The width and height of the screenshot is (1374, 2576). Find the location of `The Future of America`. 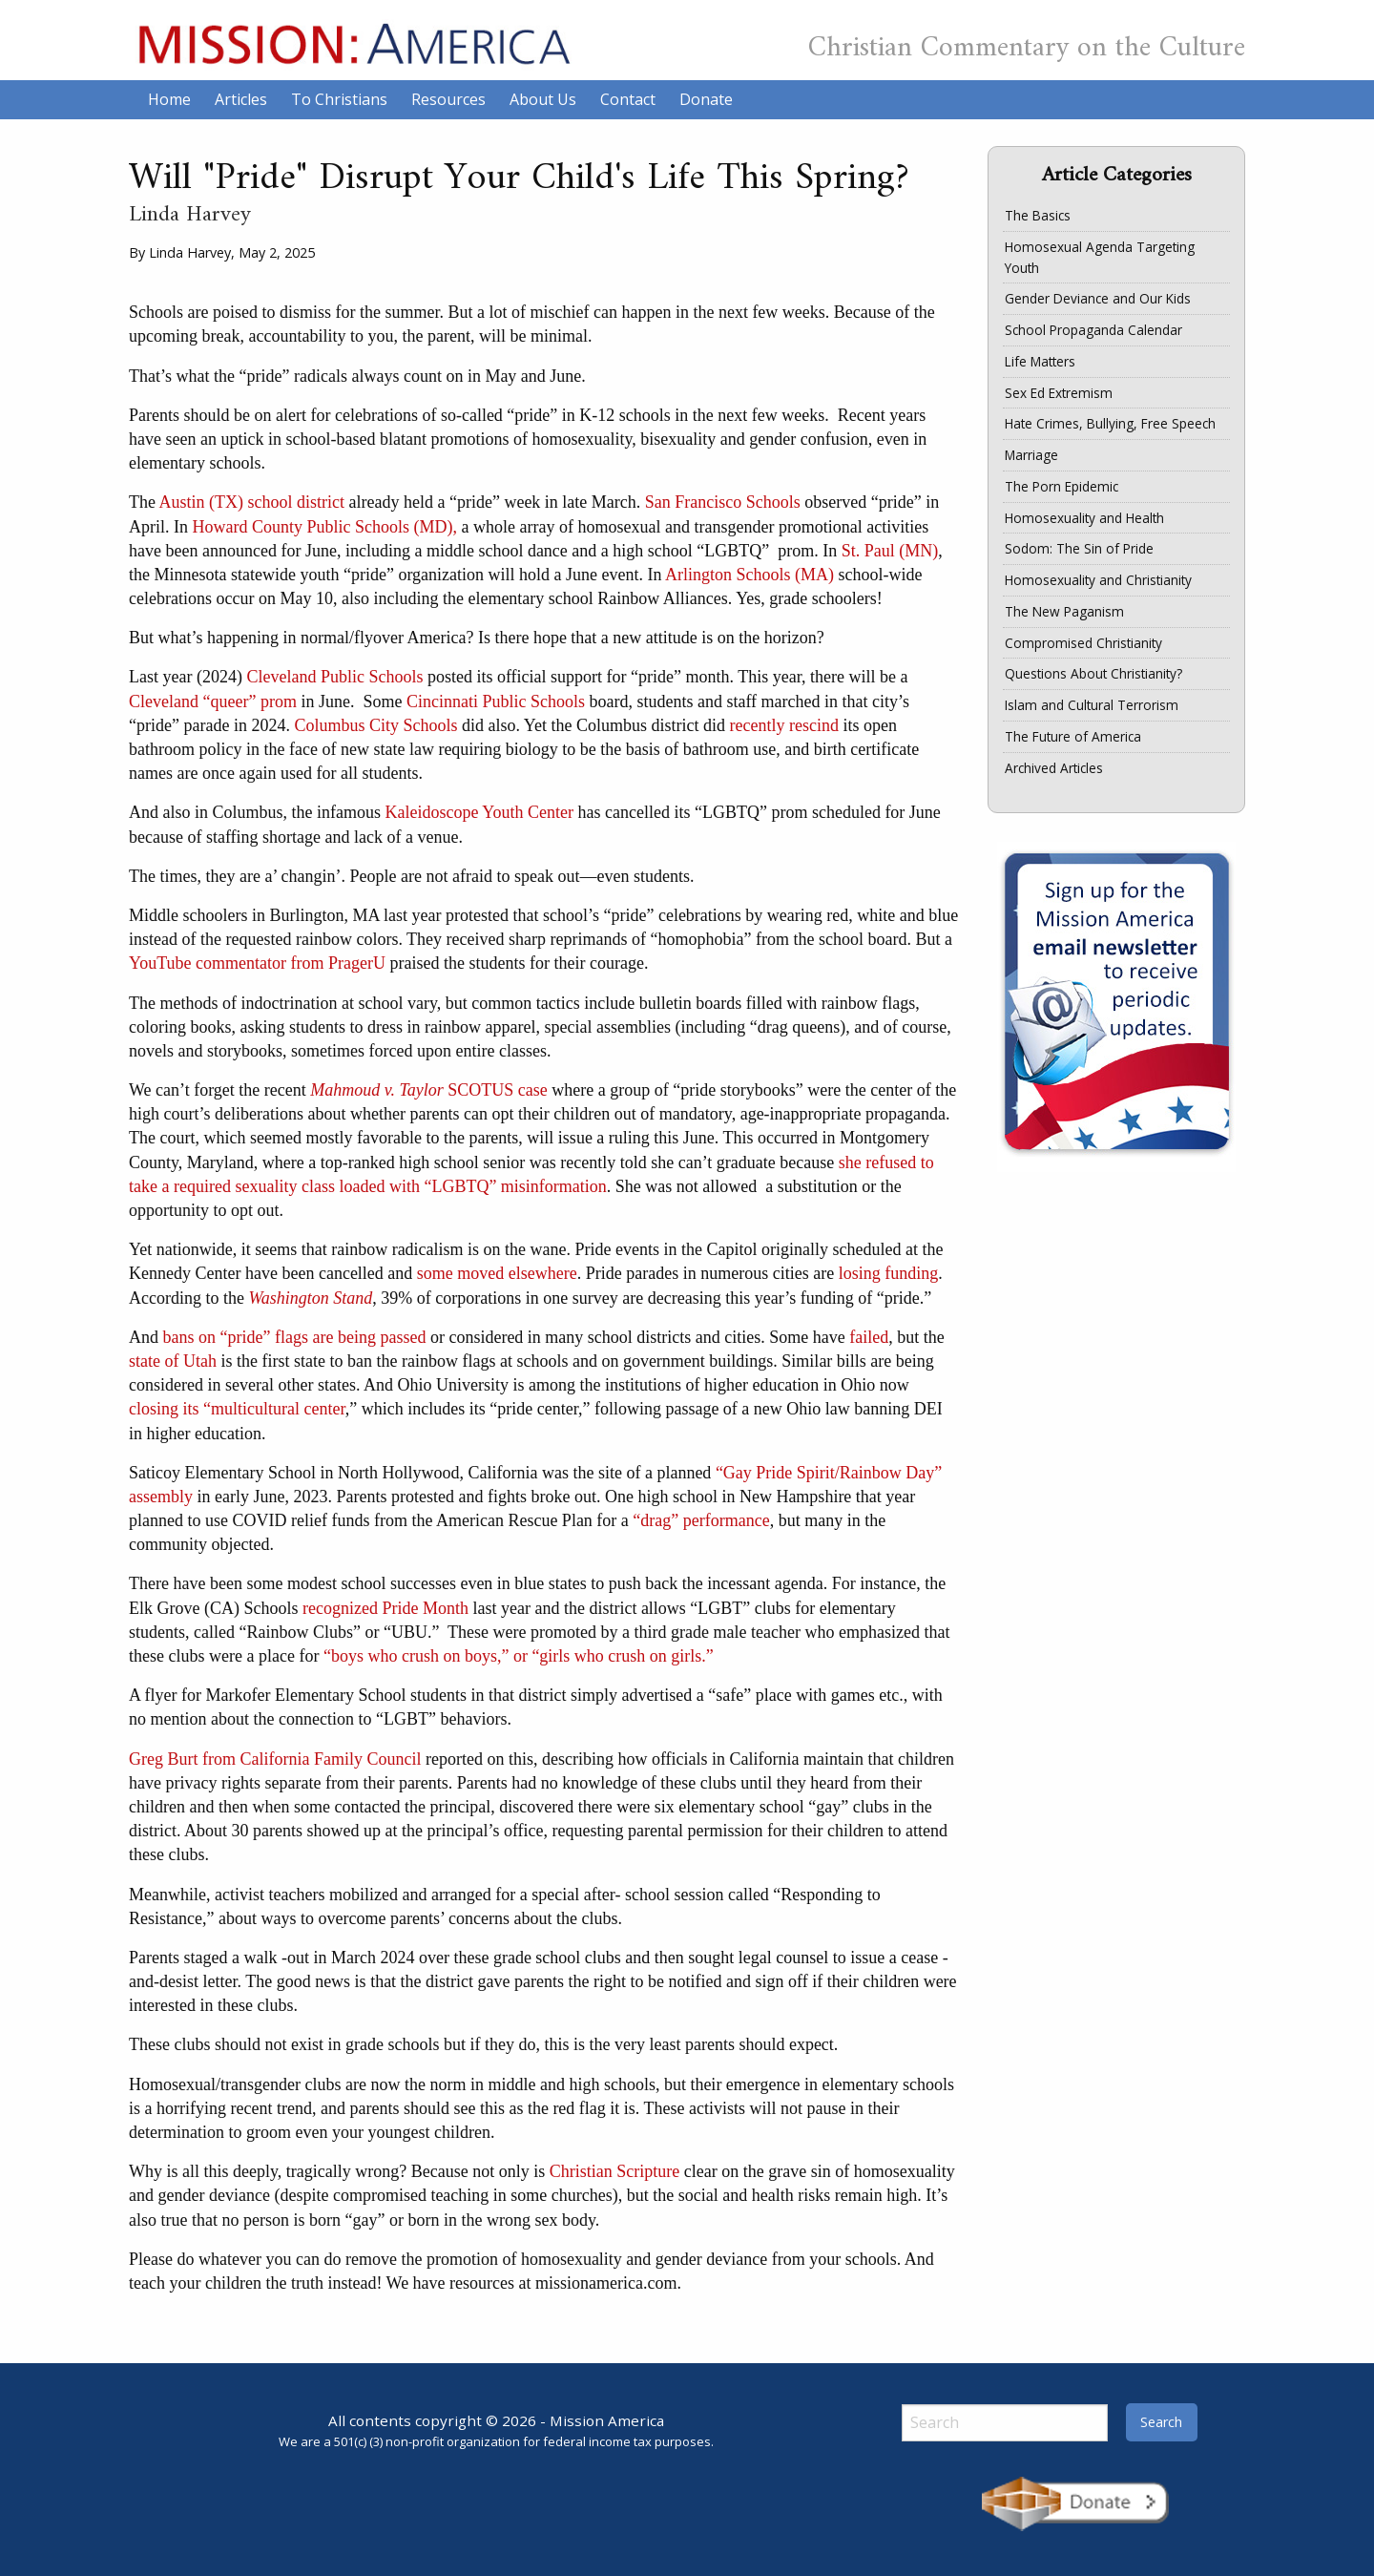

The Future of America is located at coordinates (1073, 736).